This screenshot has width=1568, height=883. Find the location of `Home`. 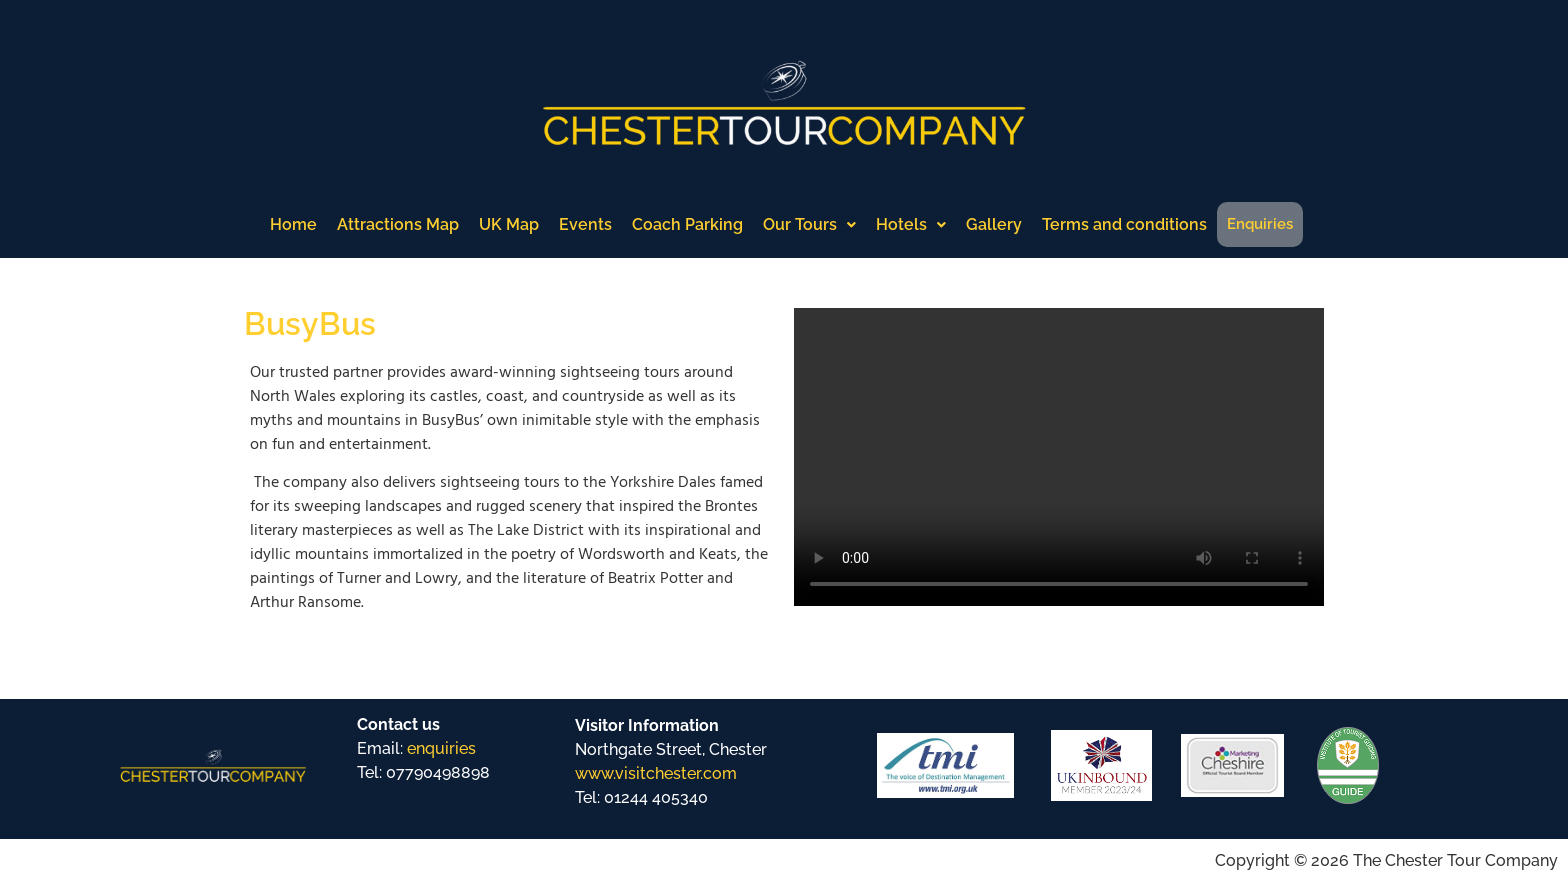

Home is located at coordinates (293, 224).